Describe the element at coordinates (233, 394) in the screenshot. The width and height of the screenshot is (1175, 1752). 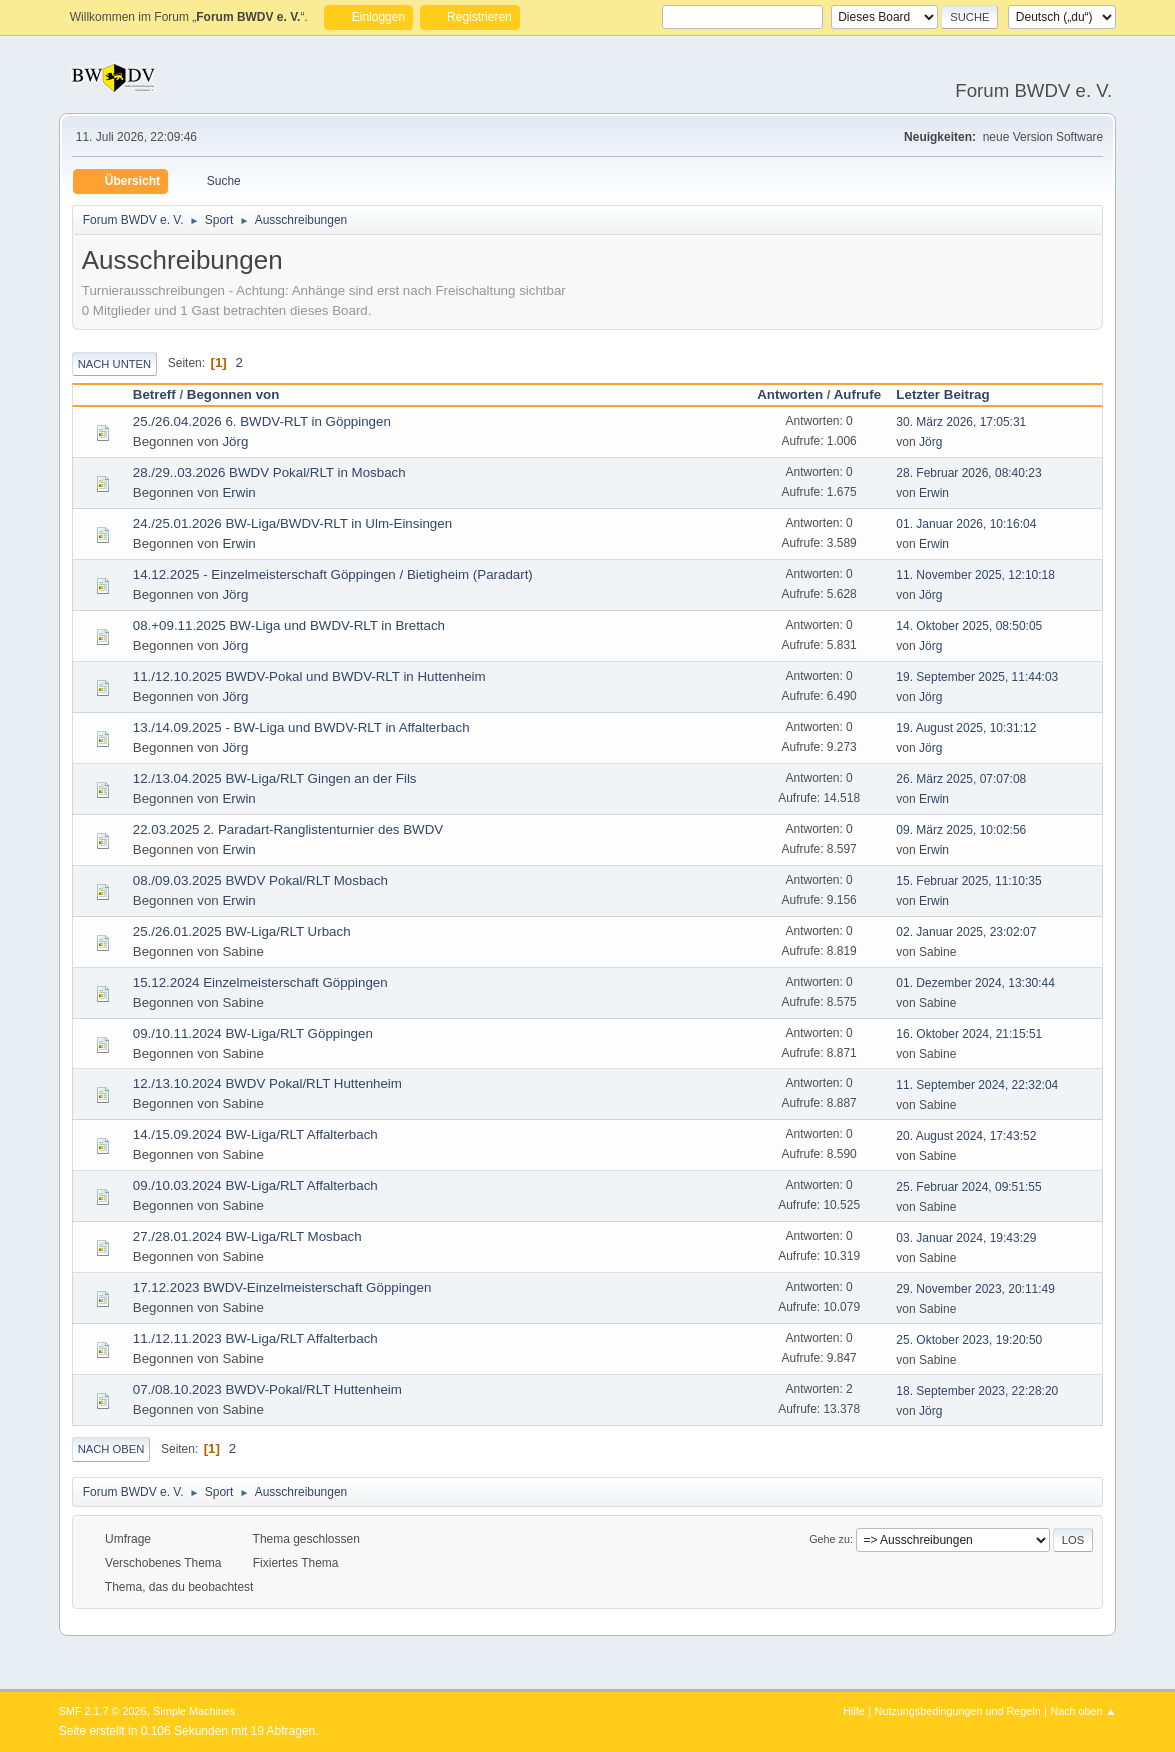
I see `Begonnen von` at that location.